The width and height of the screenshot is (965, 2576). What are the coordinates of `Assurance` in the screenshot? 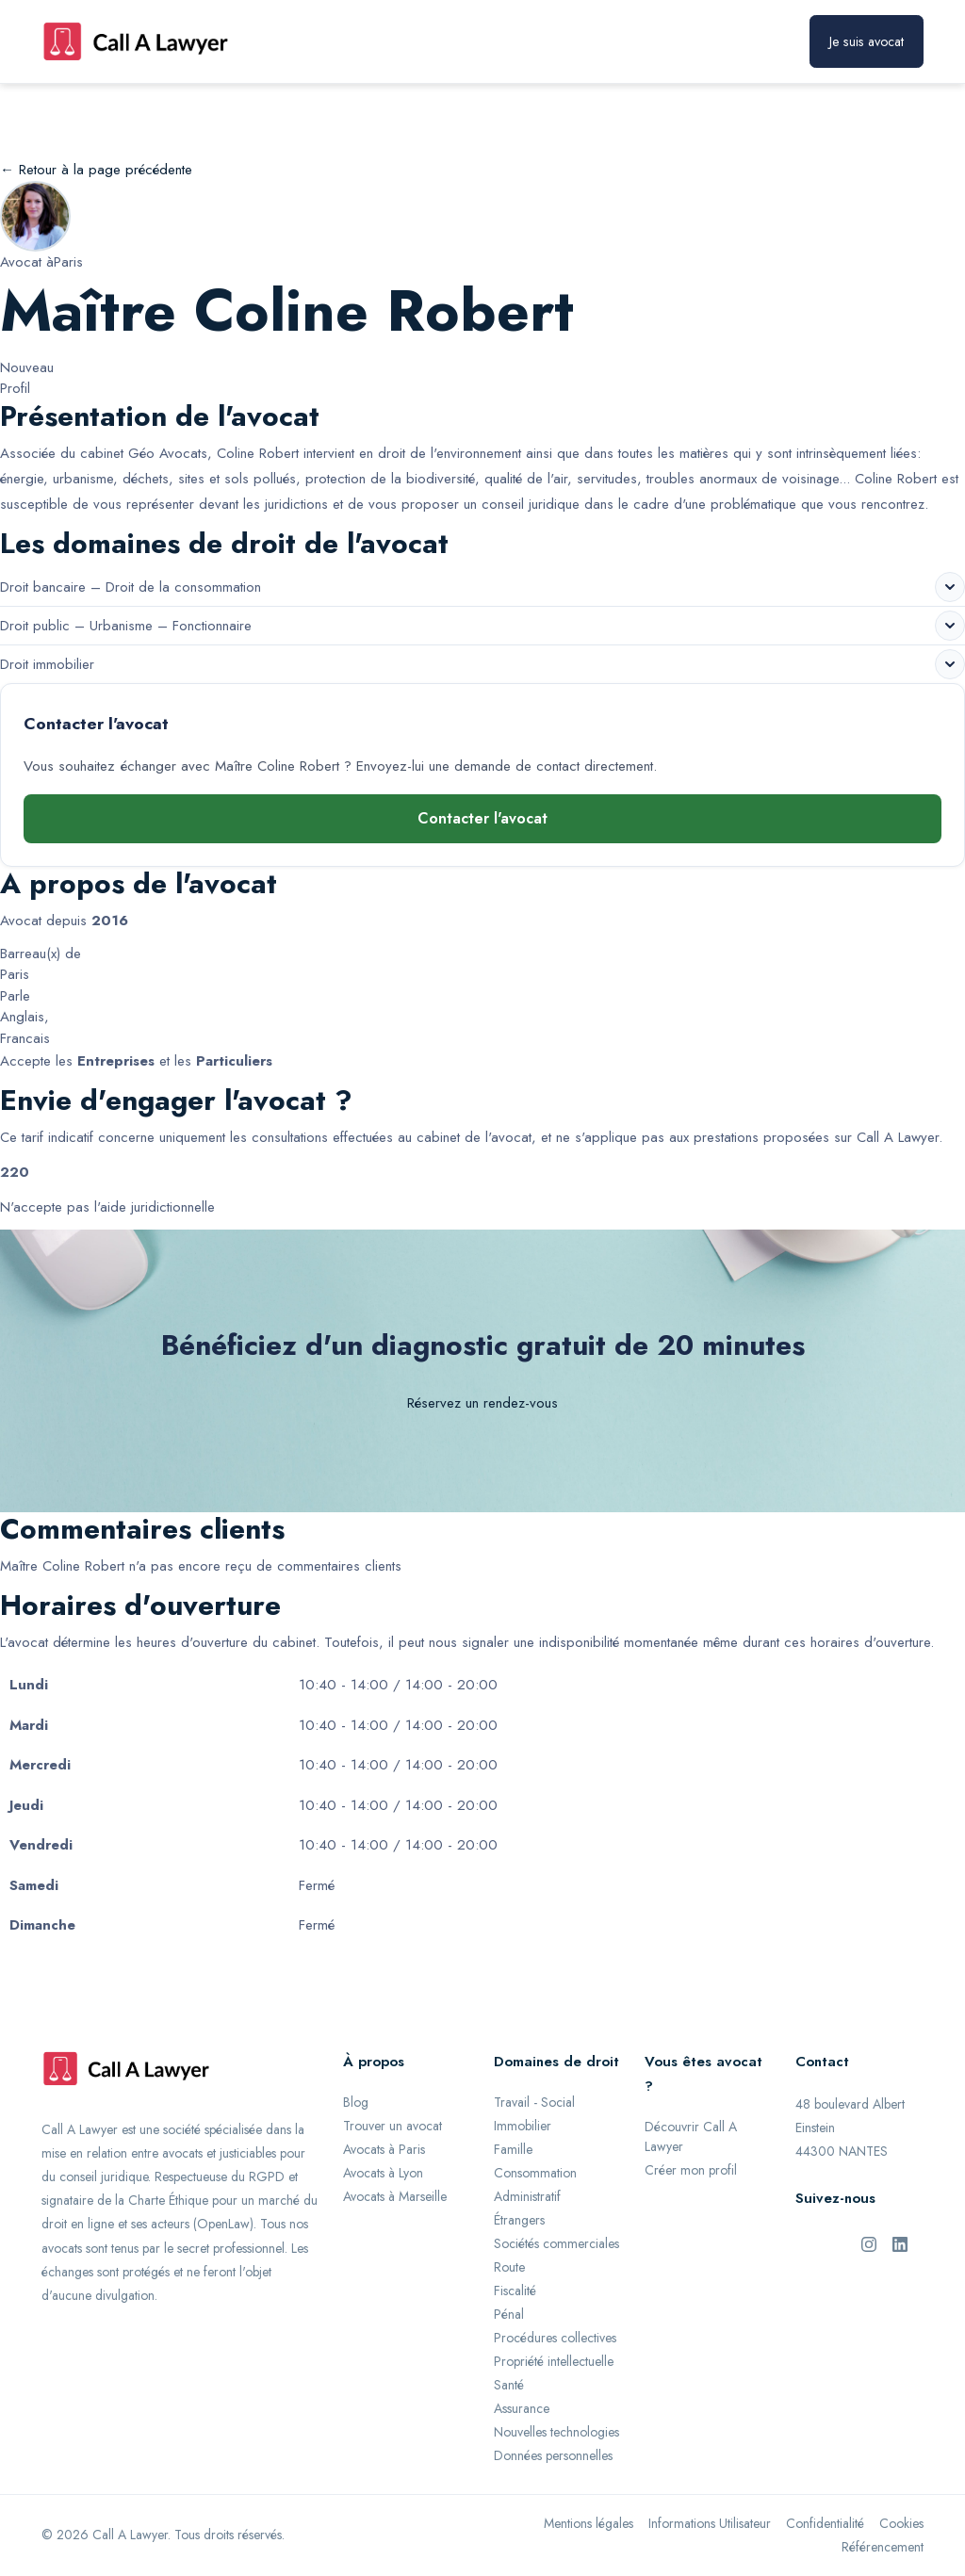 It's located at (521, 2408).